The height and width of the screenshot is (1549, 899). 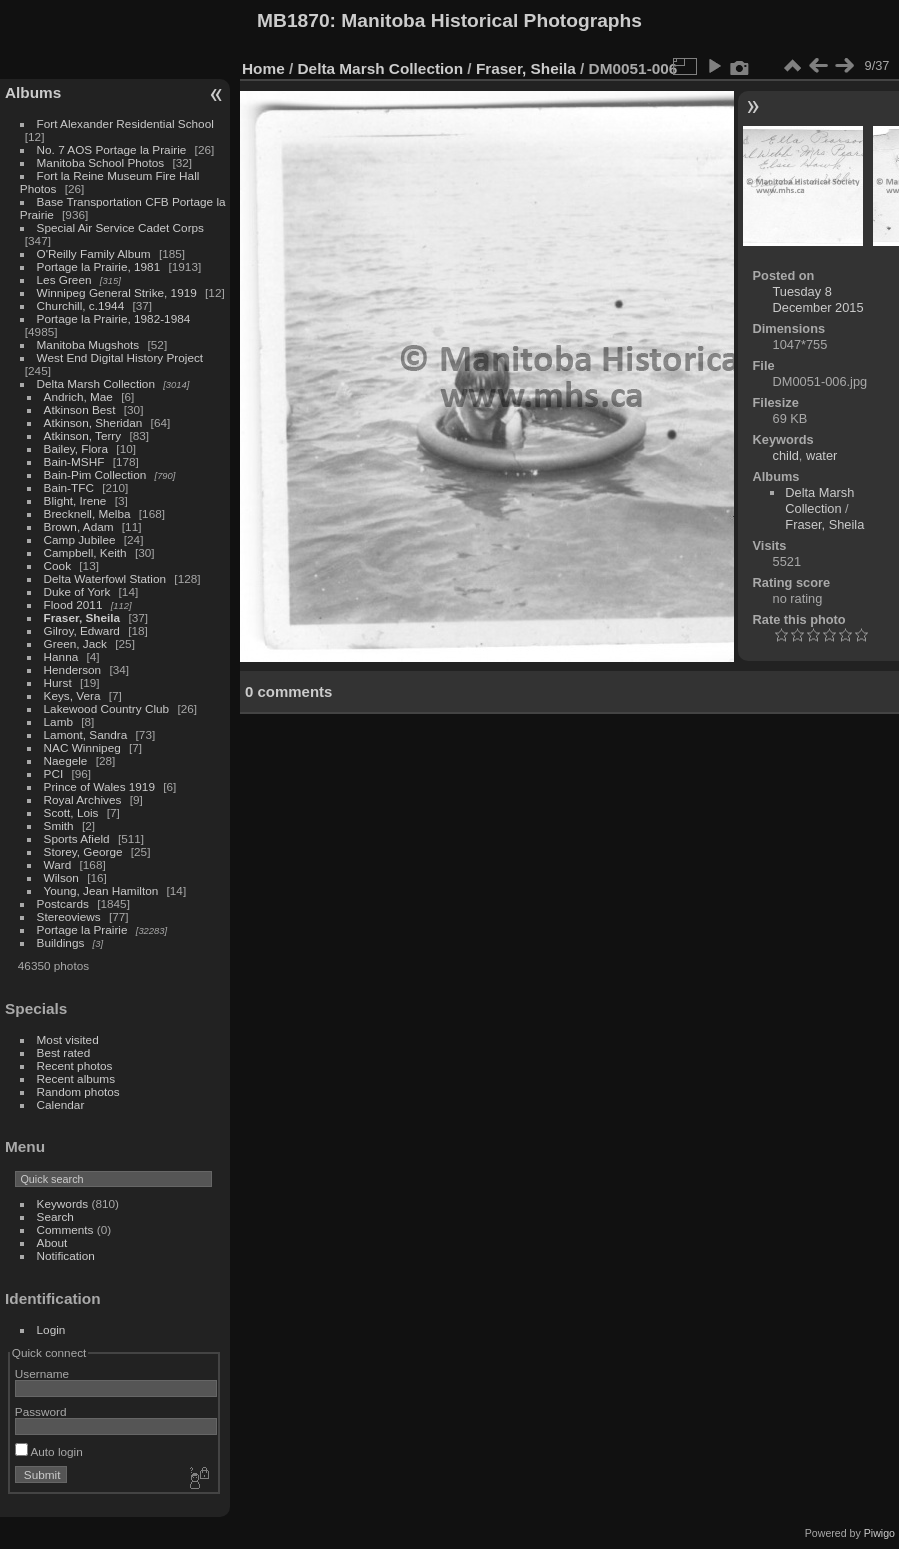 What do you see at coordinates (73, 669) in the screenshot?
I see `Henderson` at bounding box center [73, 669].